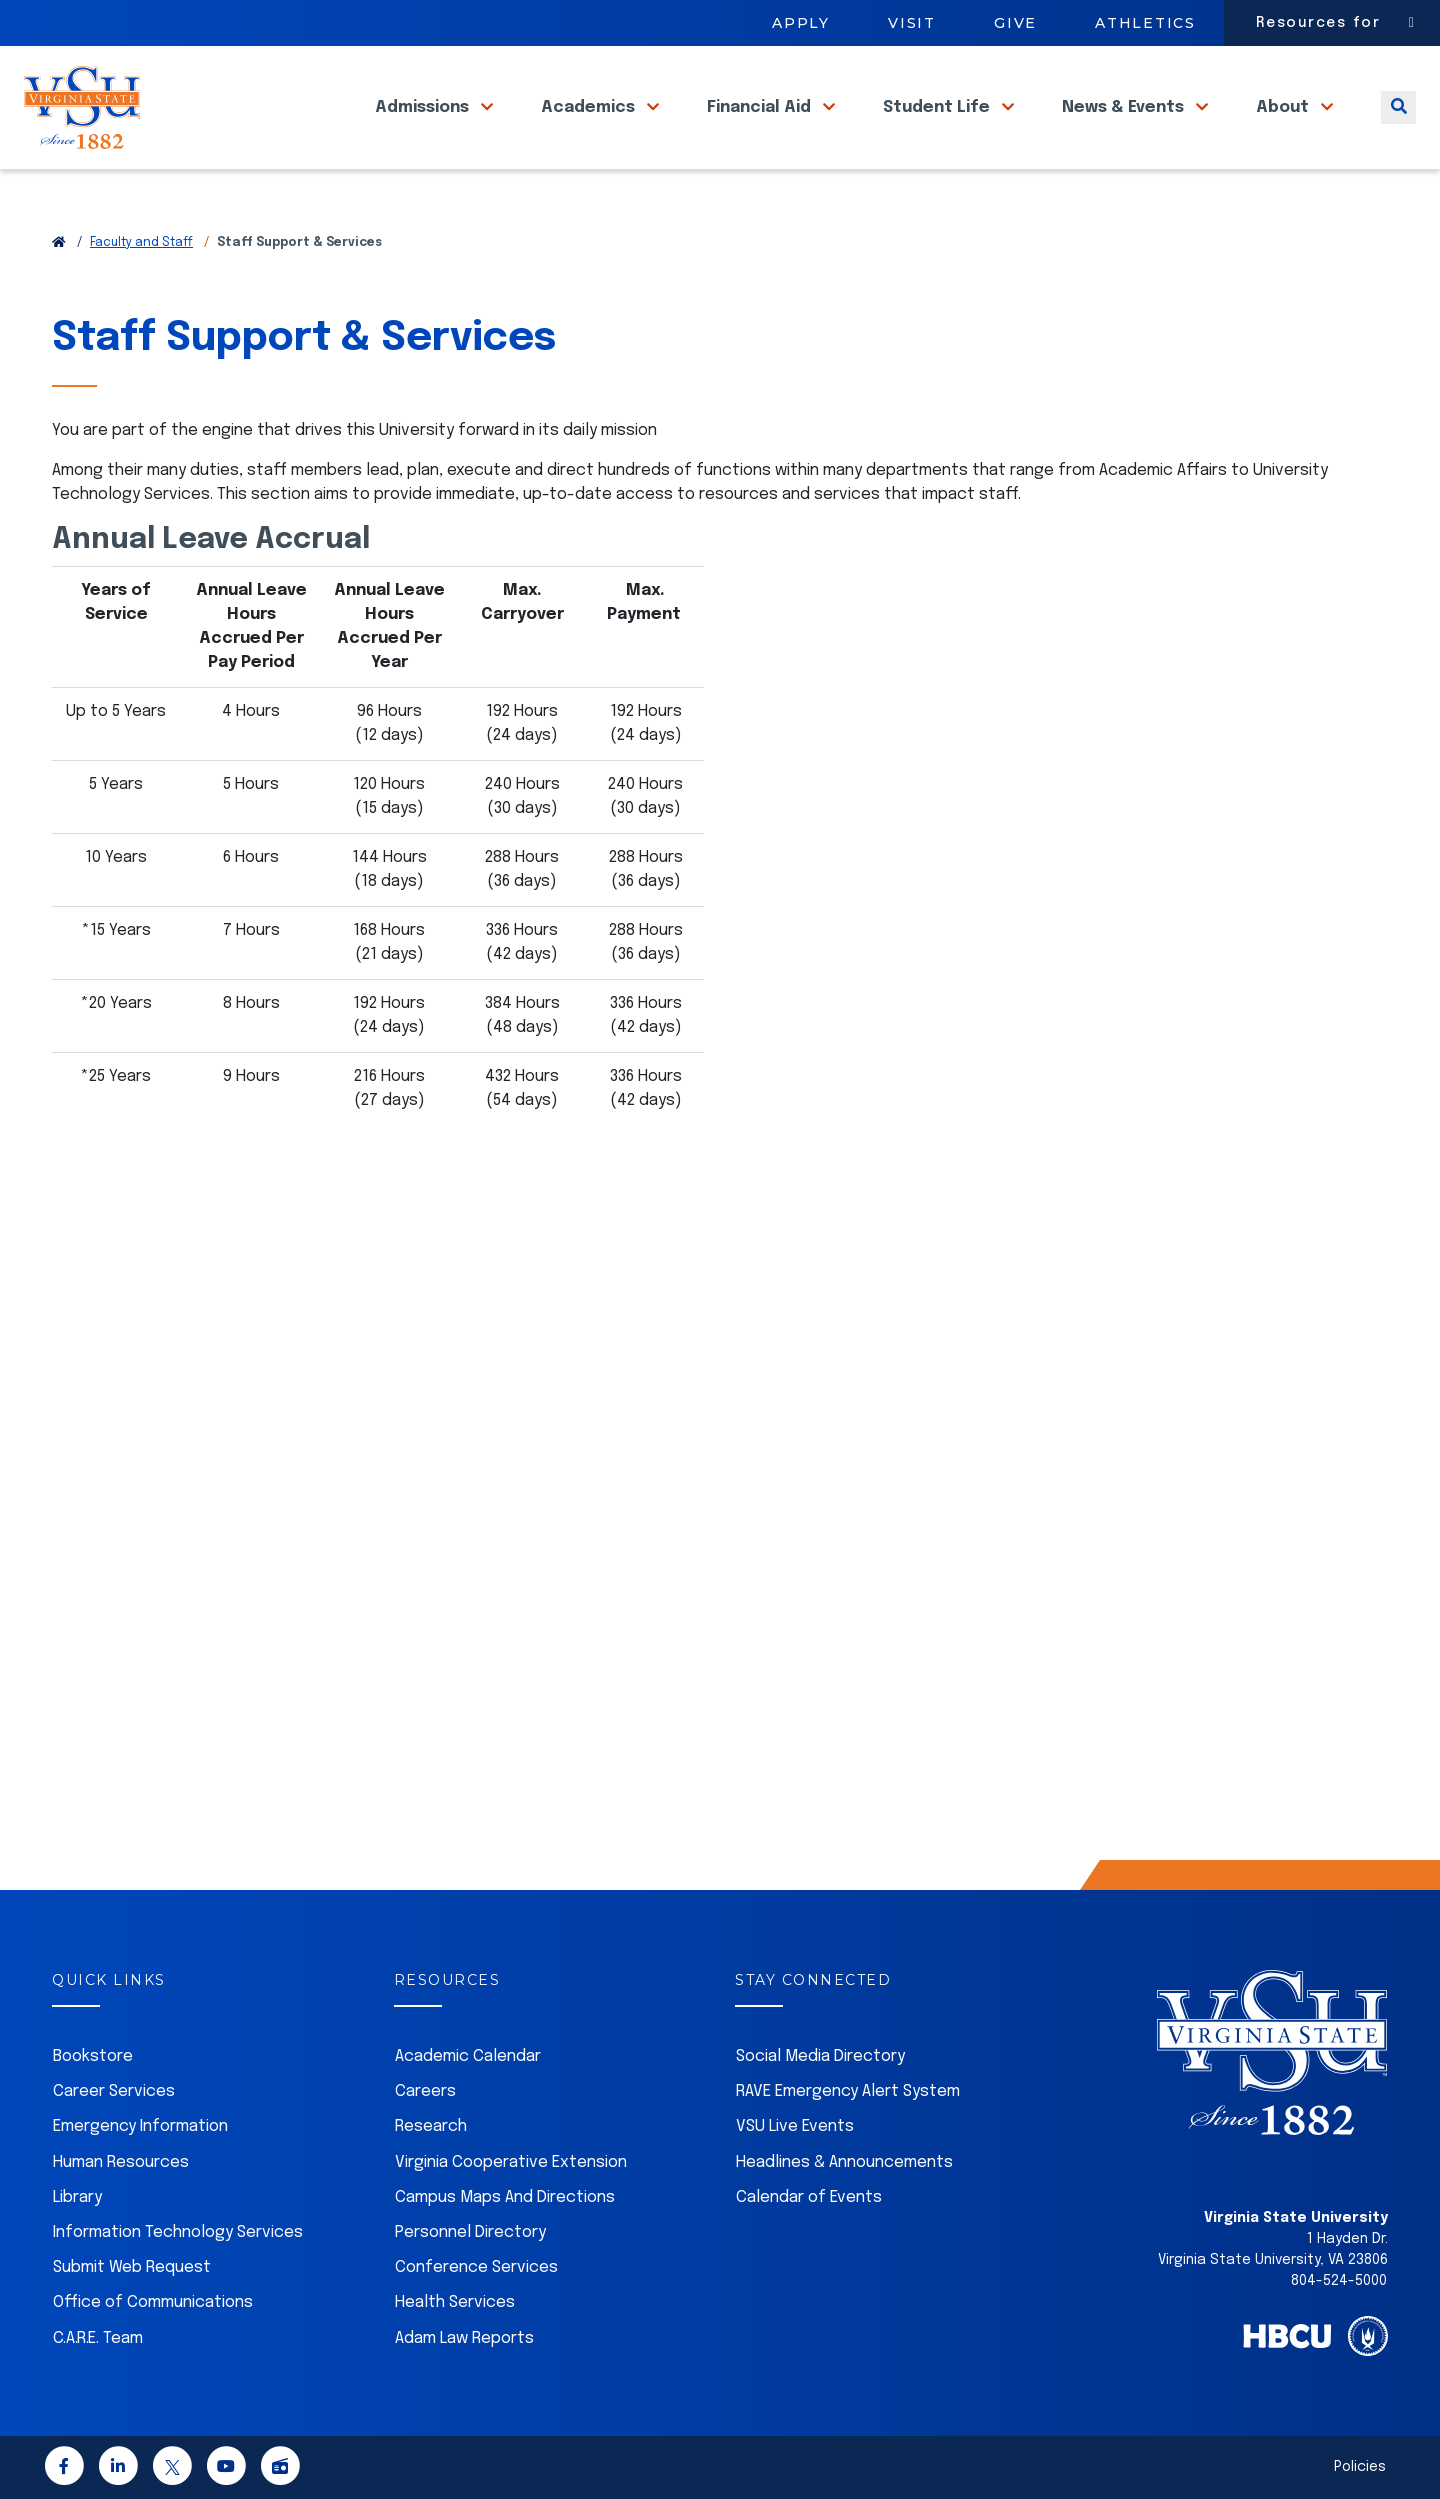 This screenshot has width=1440, height=2499. What do you see at coordinates (59, 243) in the screenshot?
I see `[Return to VSU Home Page]` at bounding box center [59, 243].